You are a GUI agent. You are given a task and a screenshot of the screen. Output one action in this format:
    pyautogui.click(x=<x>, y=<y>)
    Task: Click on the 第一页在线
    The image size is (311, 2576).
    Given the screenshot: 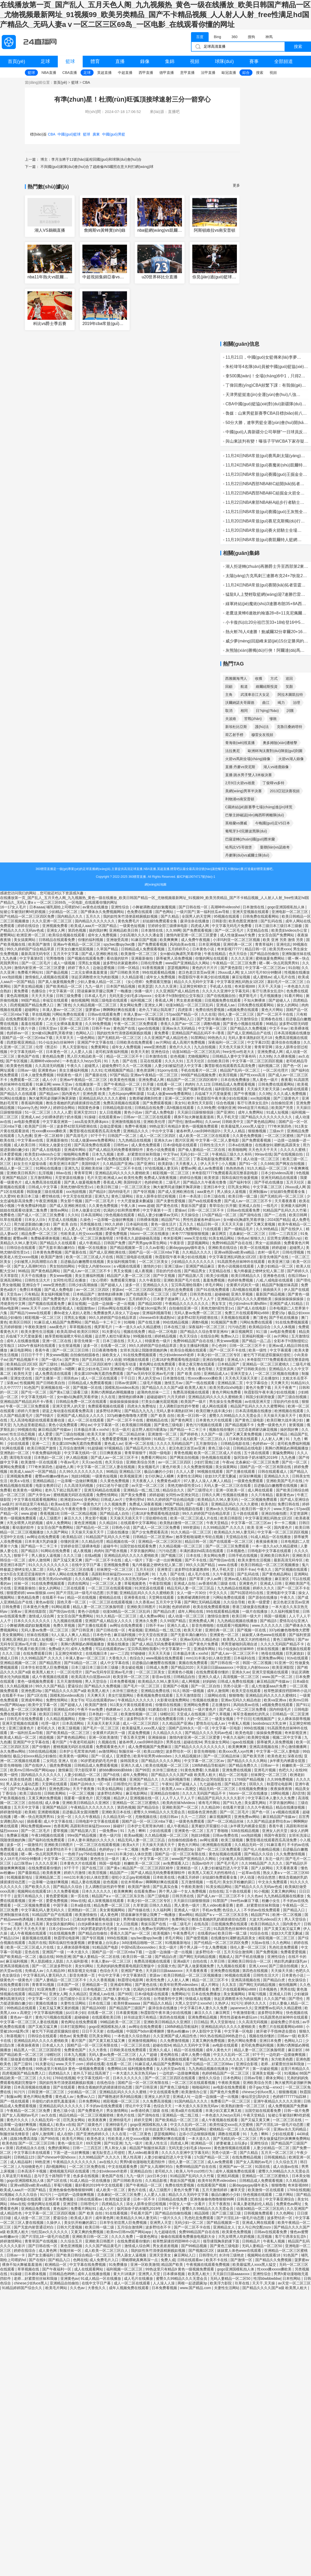 What is the action you would take?
    pyautogui.click(x=80, y=1896)
    